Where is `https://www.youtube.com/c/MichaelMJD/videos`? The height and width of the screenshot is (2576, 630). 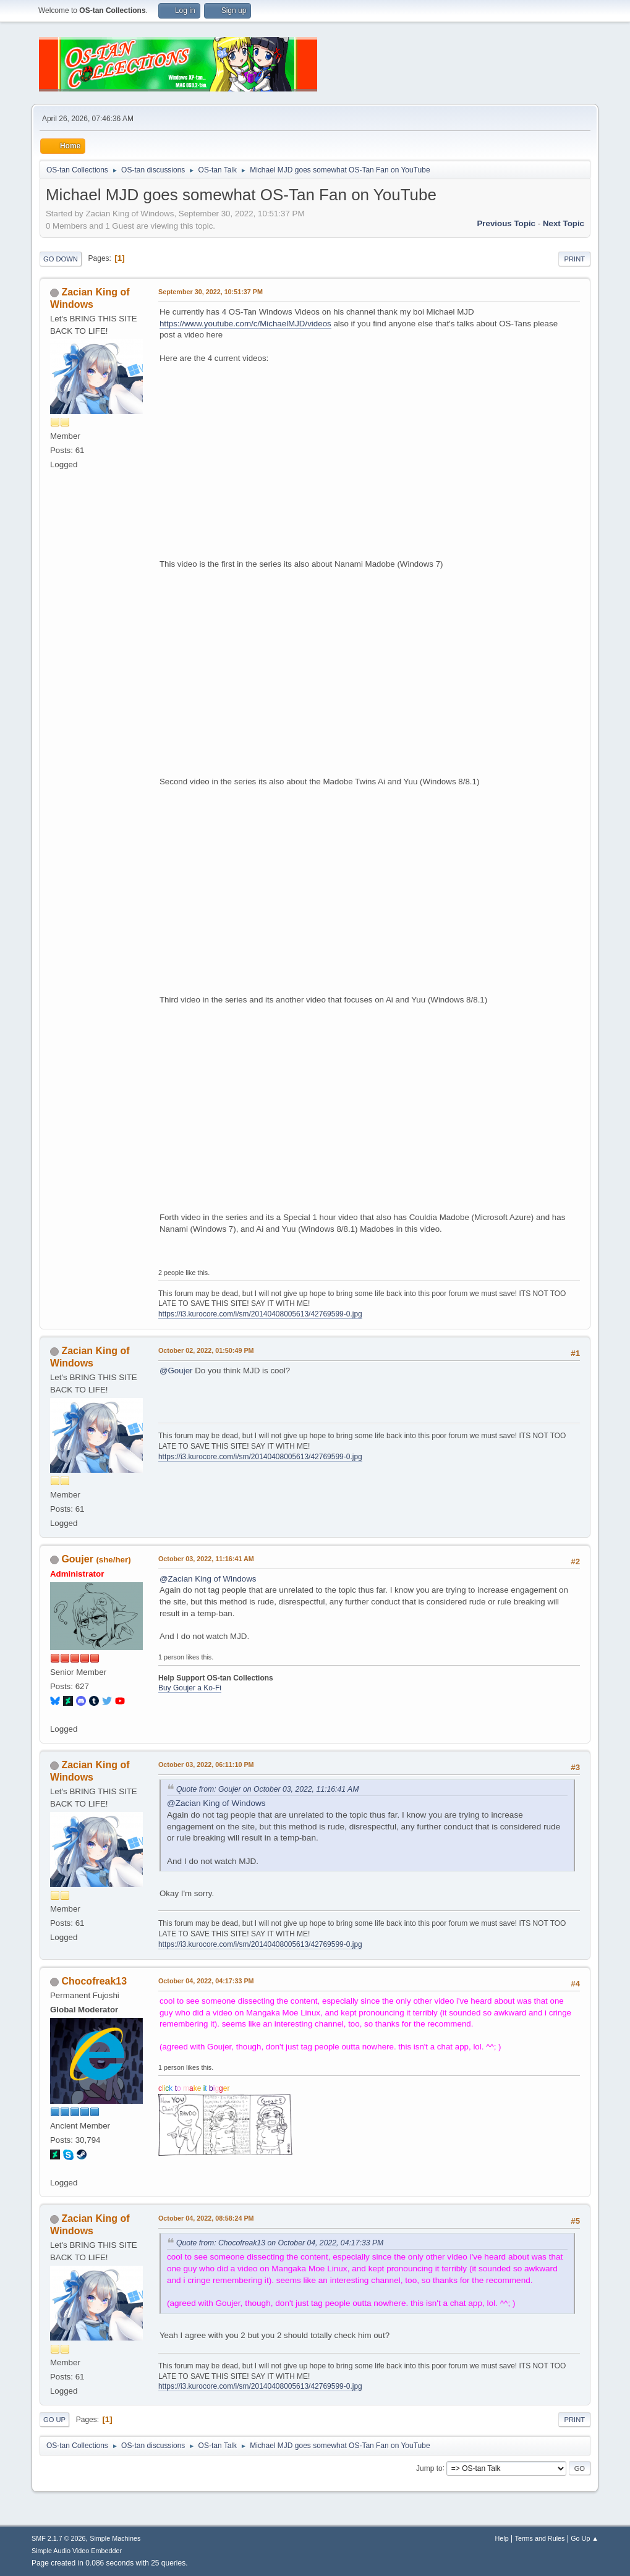
https://www.youtube.com/c/MichaelMJD/videos is located at coordinates (245, 323).